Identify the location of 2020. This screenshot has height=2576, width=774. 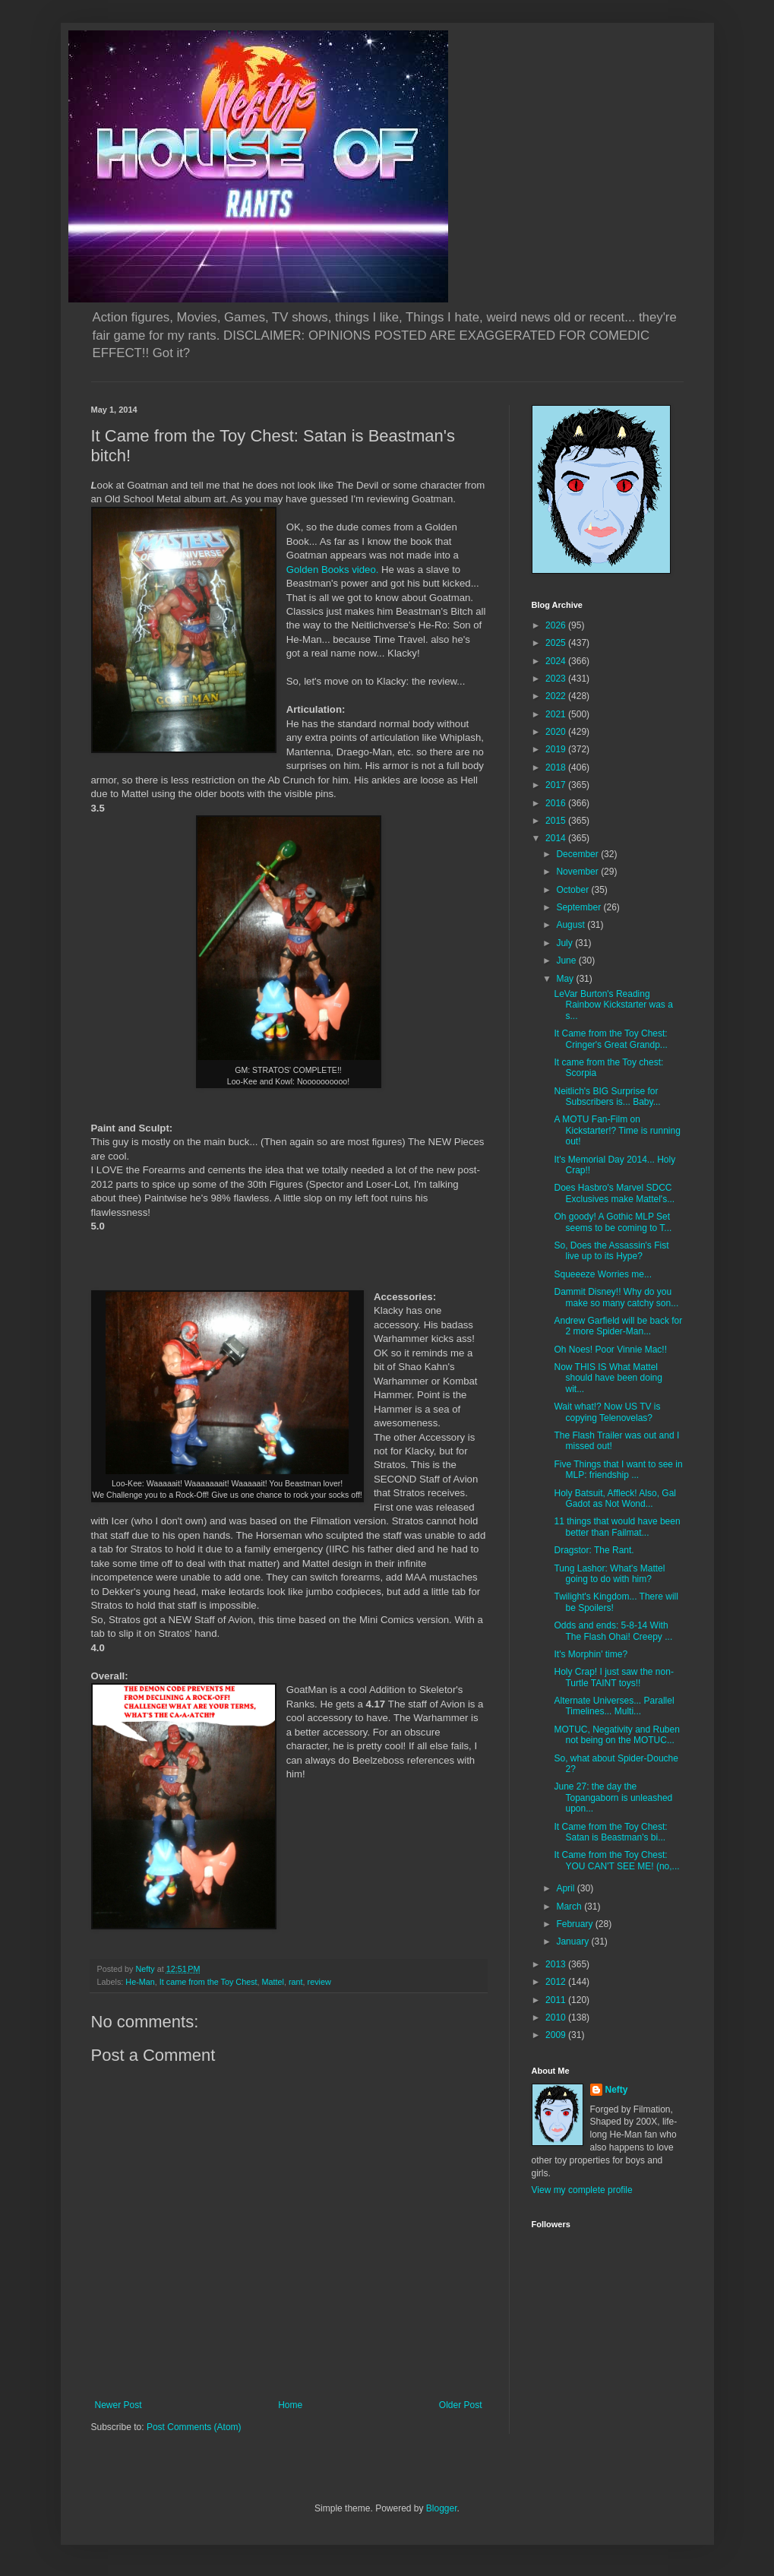
(556, 731).